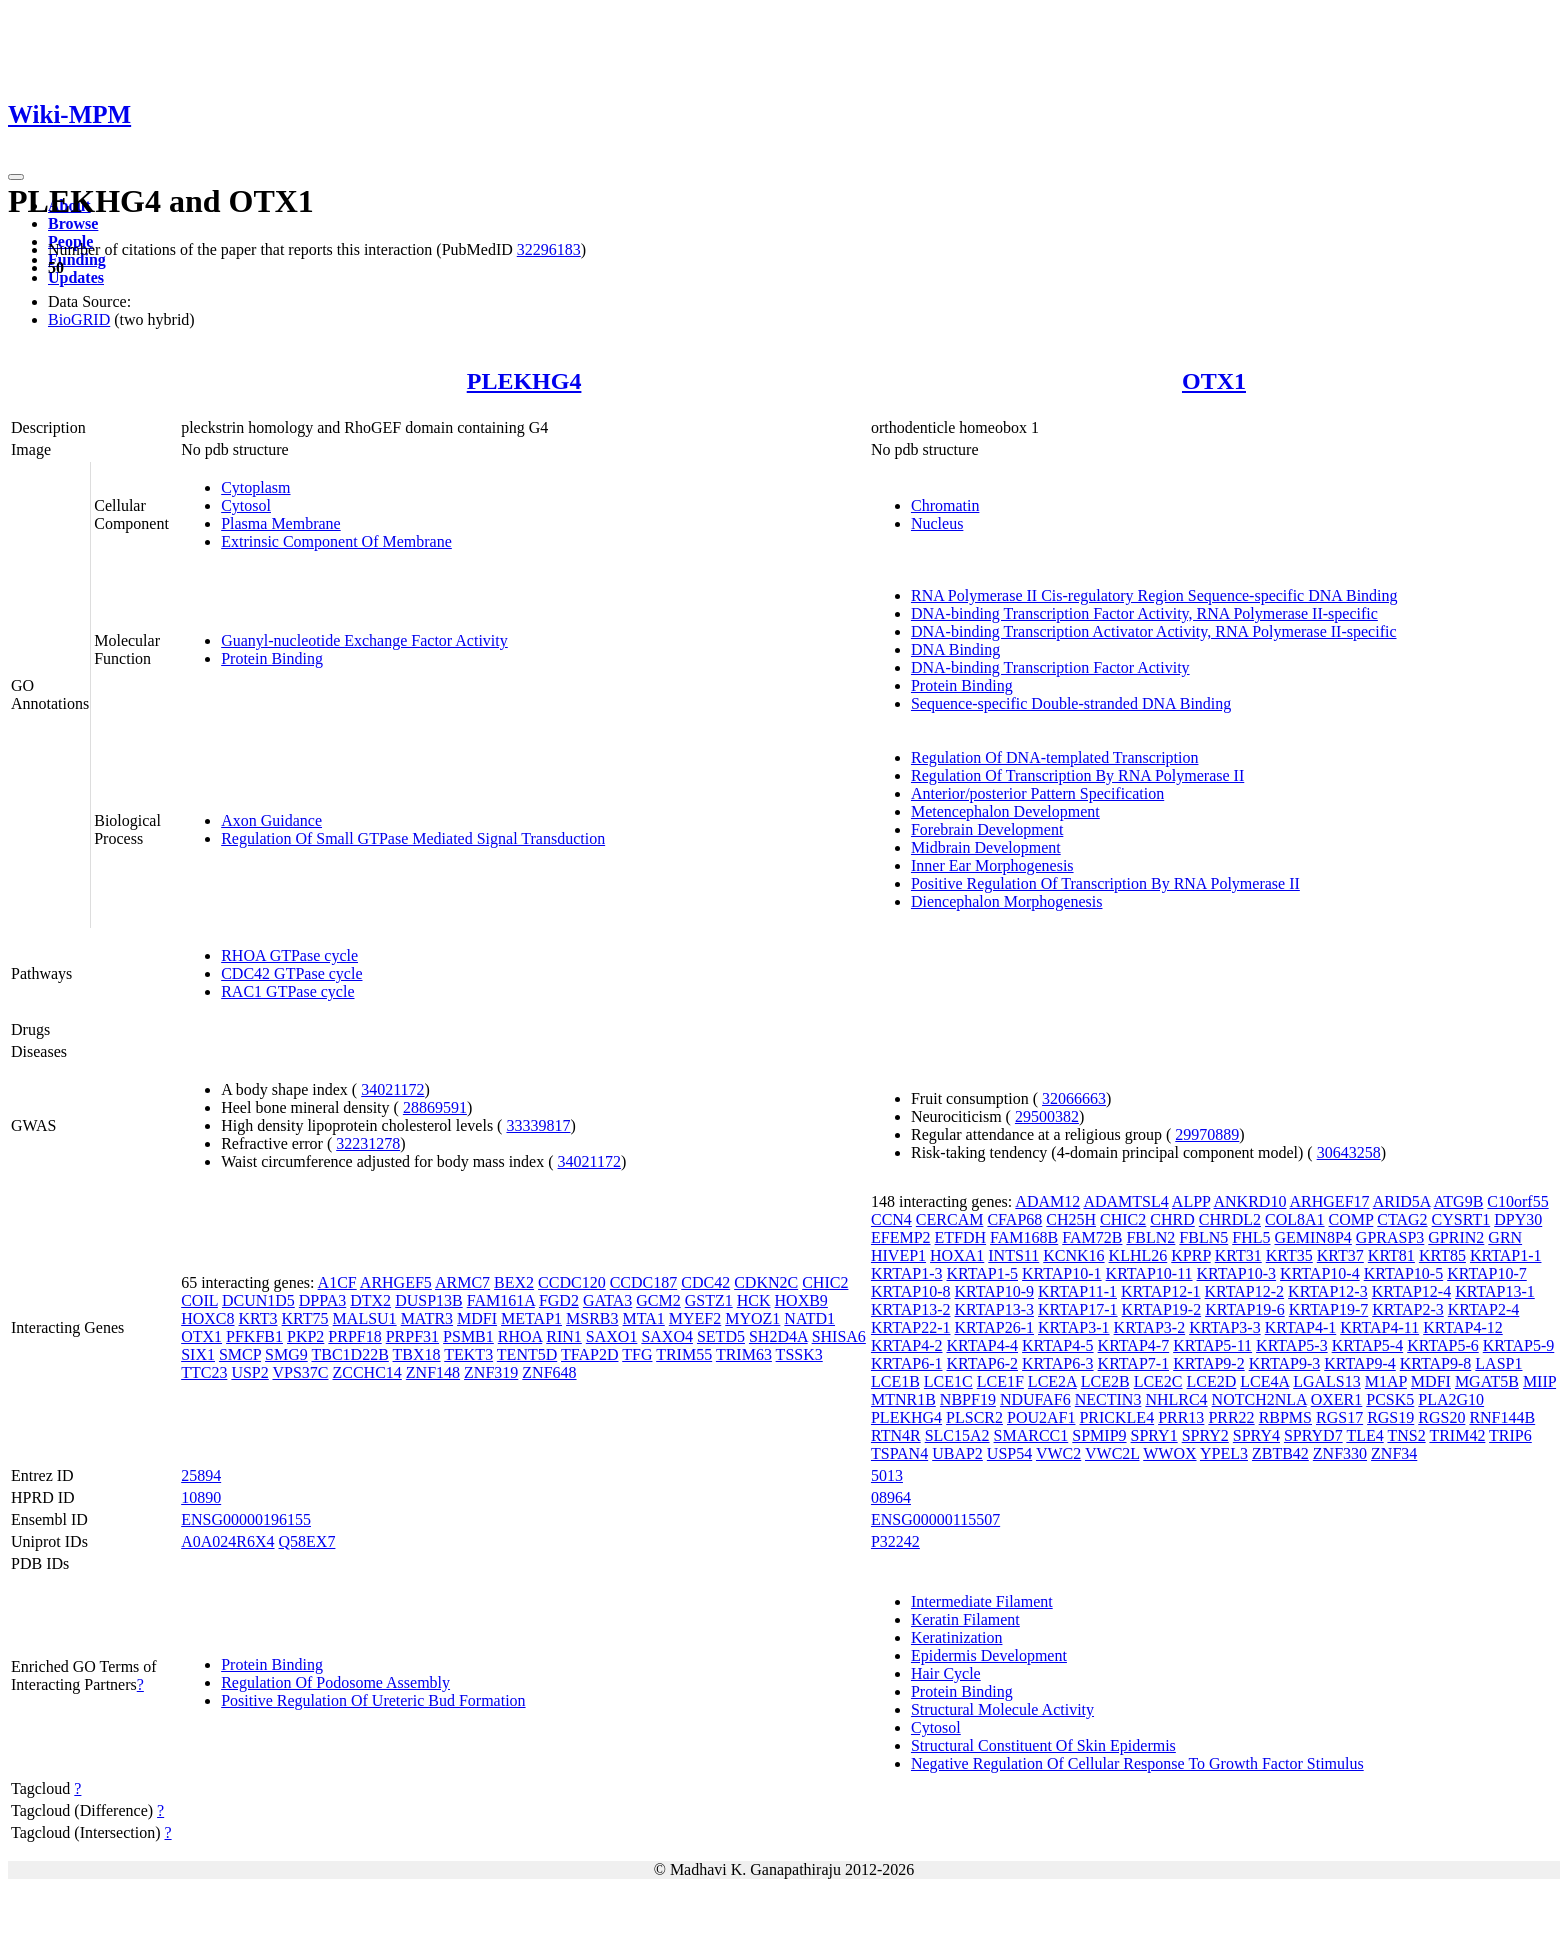 The image size is (1568, 1943). Describe the element at coordinates (1295, 1219) in the screenshot. I see `COL8A1` at that location.